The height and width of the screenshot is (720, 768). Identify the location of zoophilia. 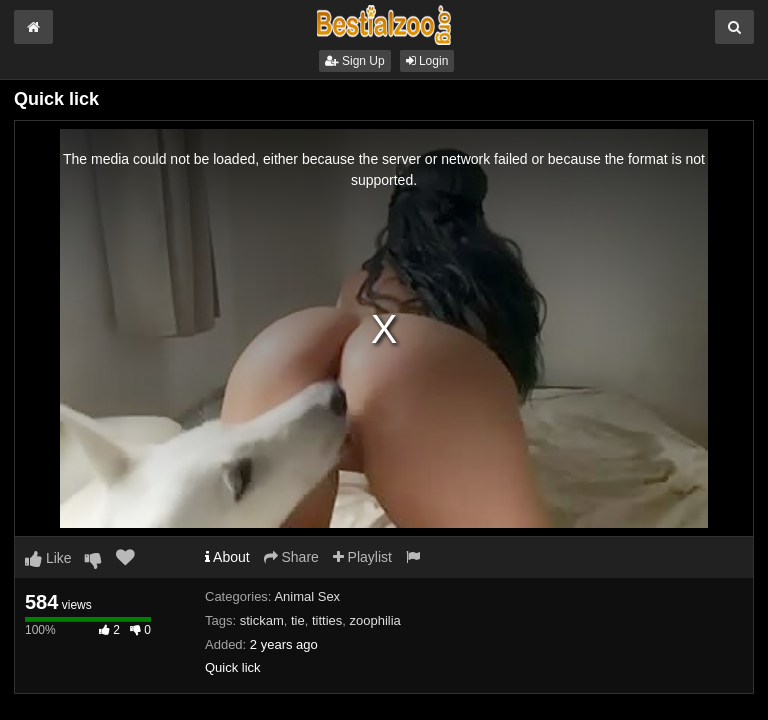
(375, 620).